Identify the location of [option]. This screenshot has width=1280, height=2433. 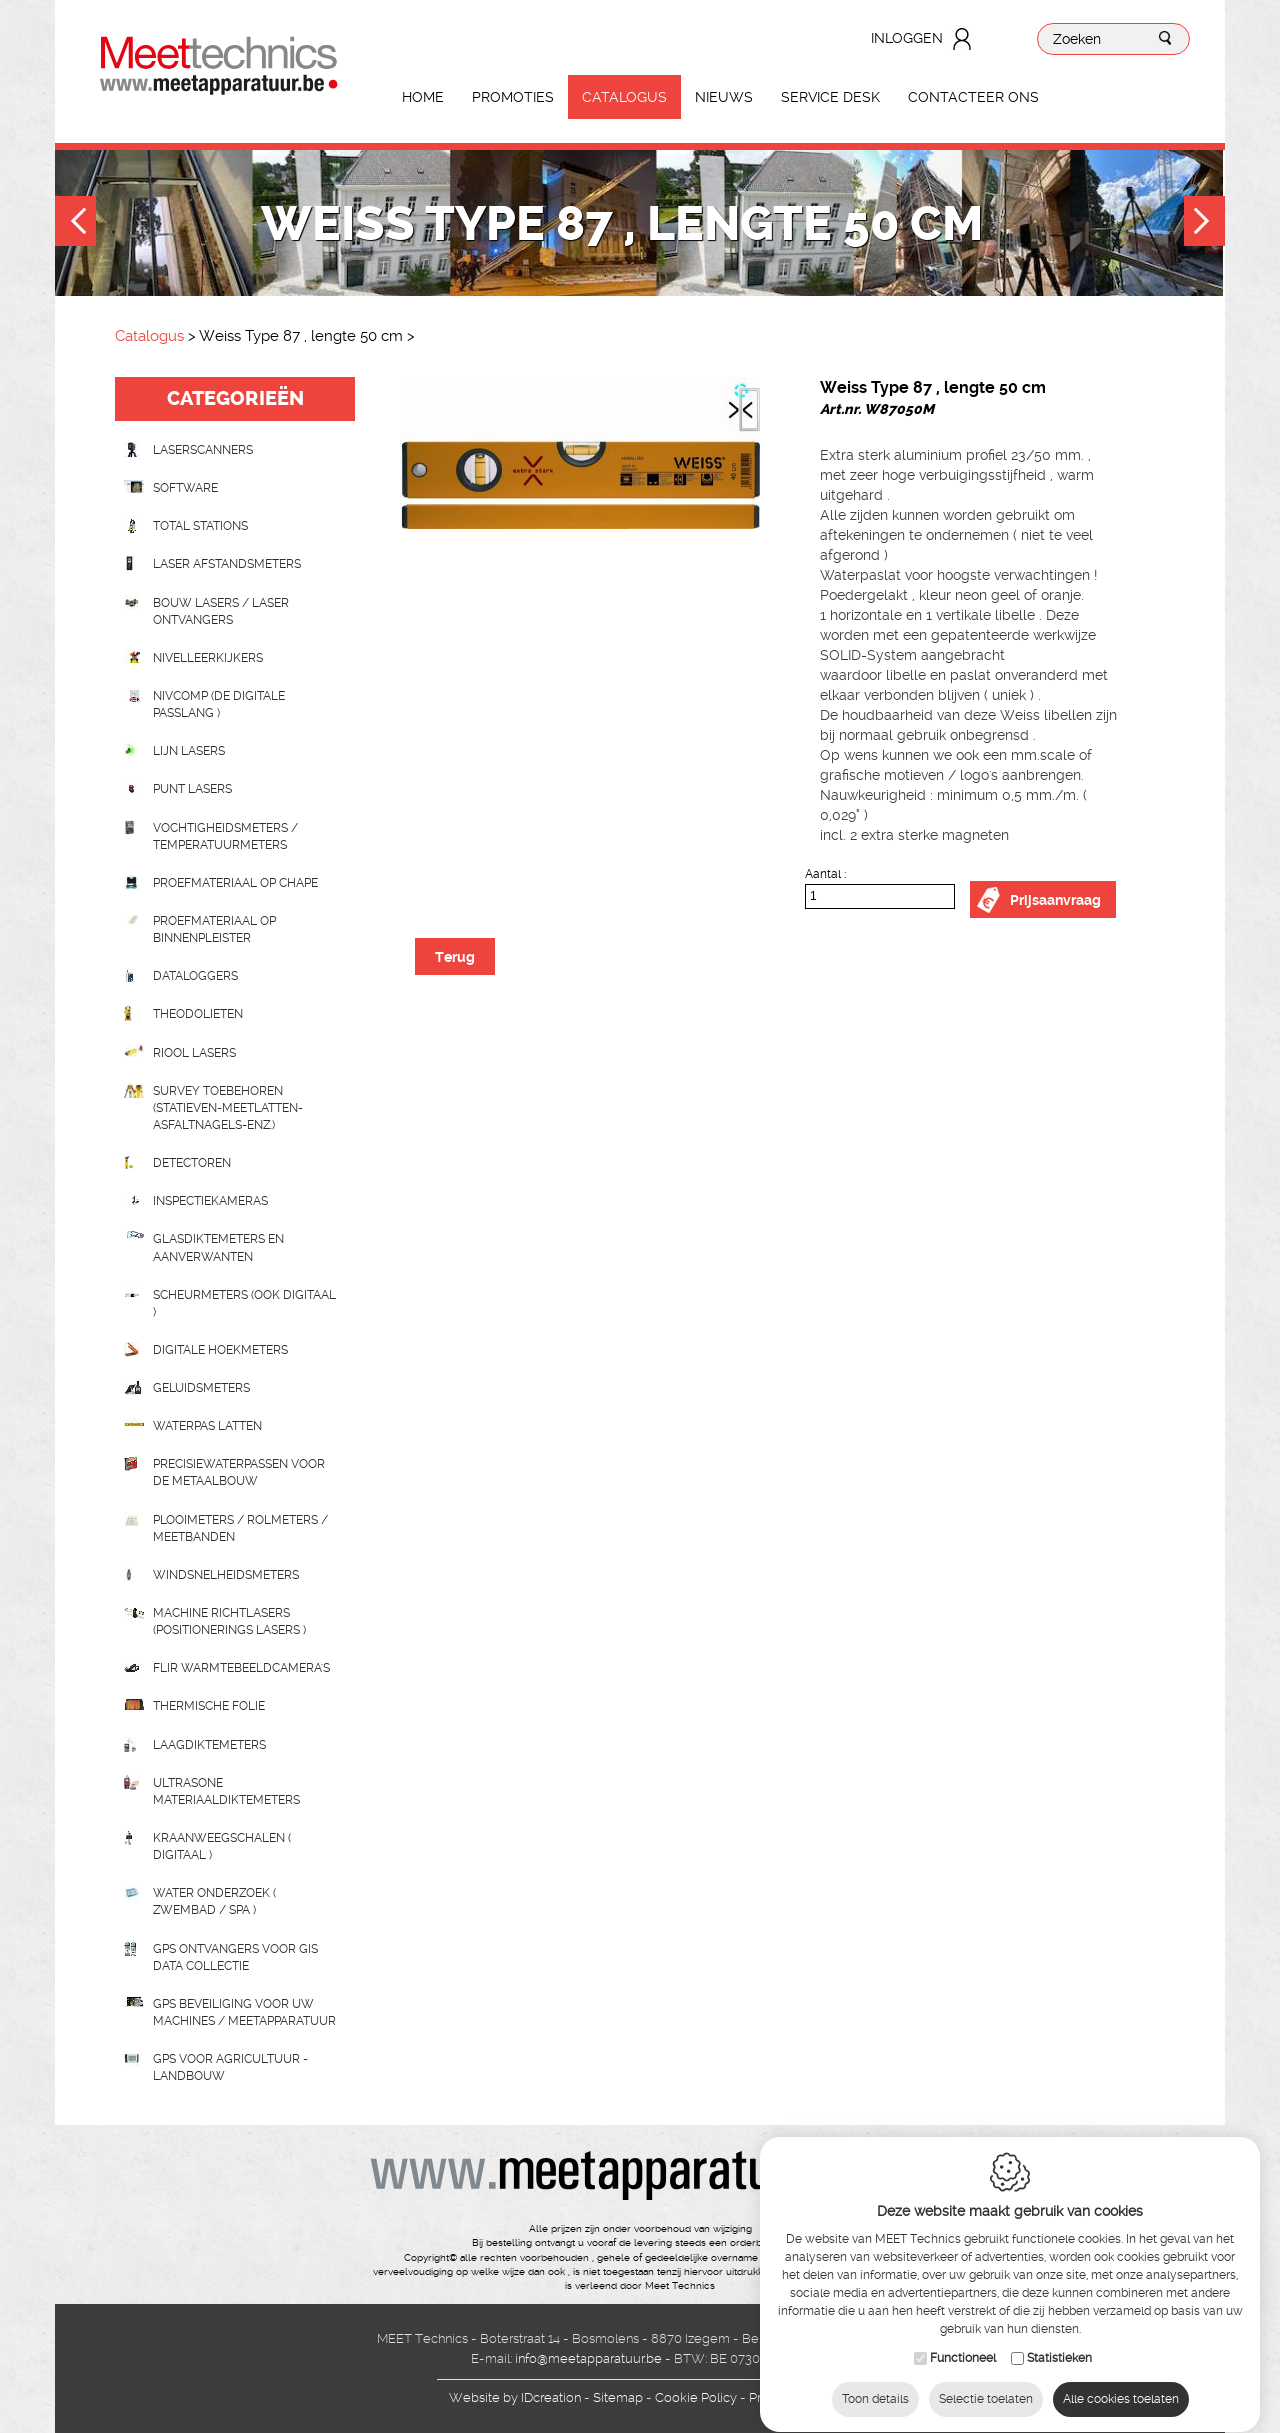
(580, 453).